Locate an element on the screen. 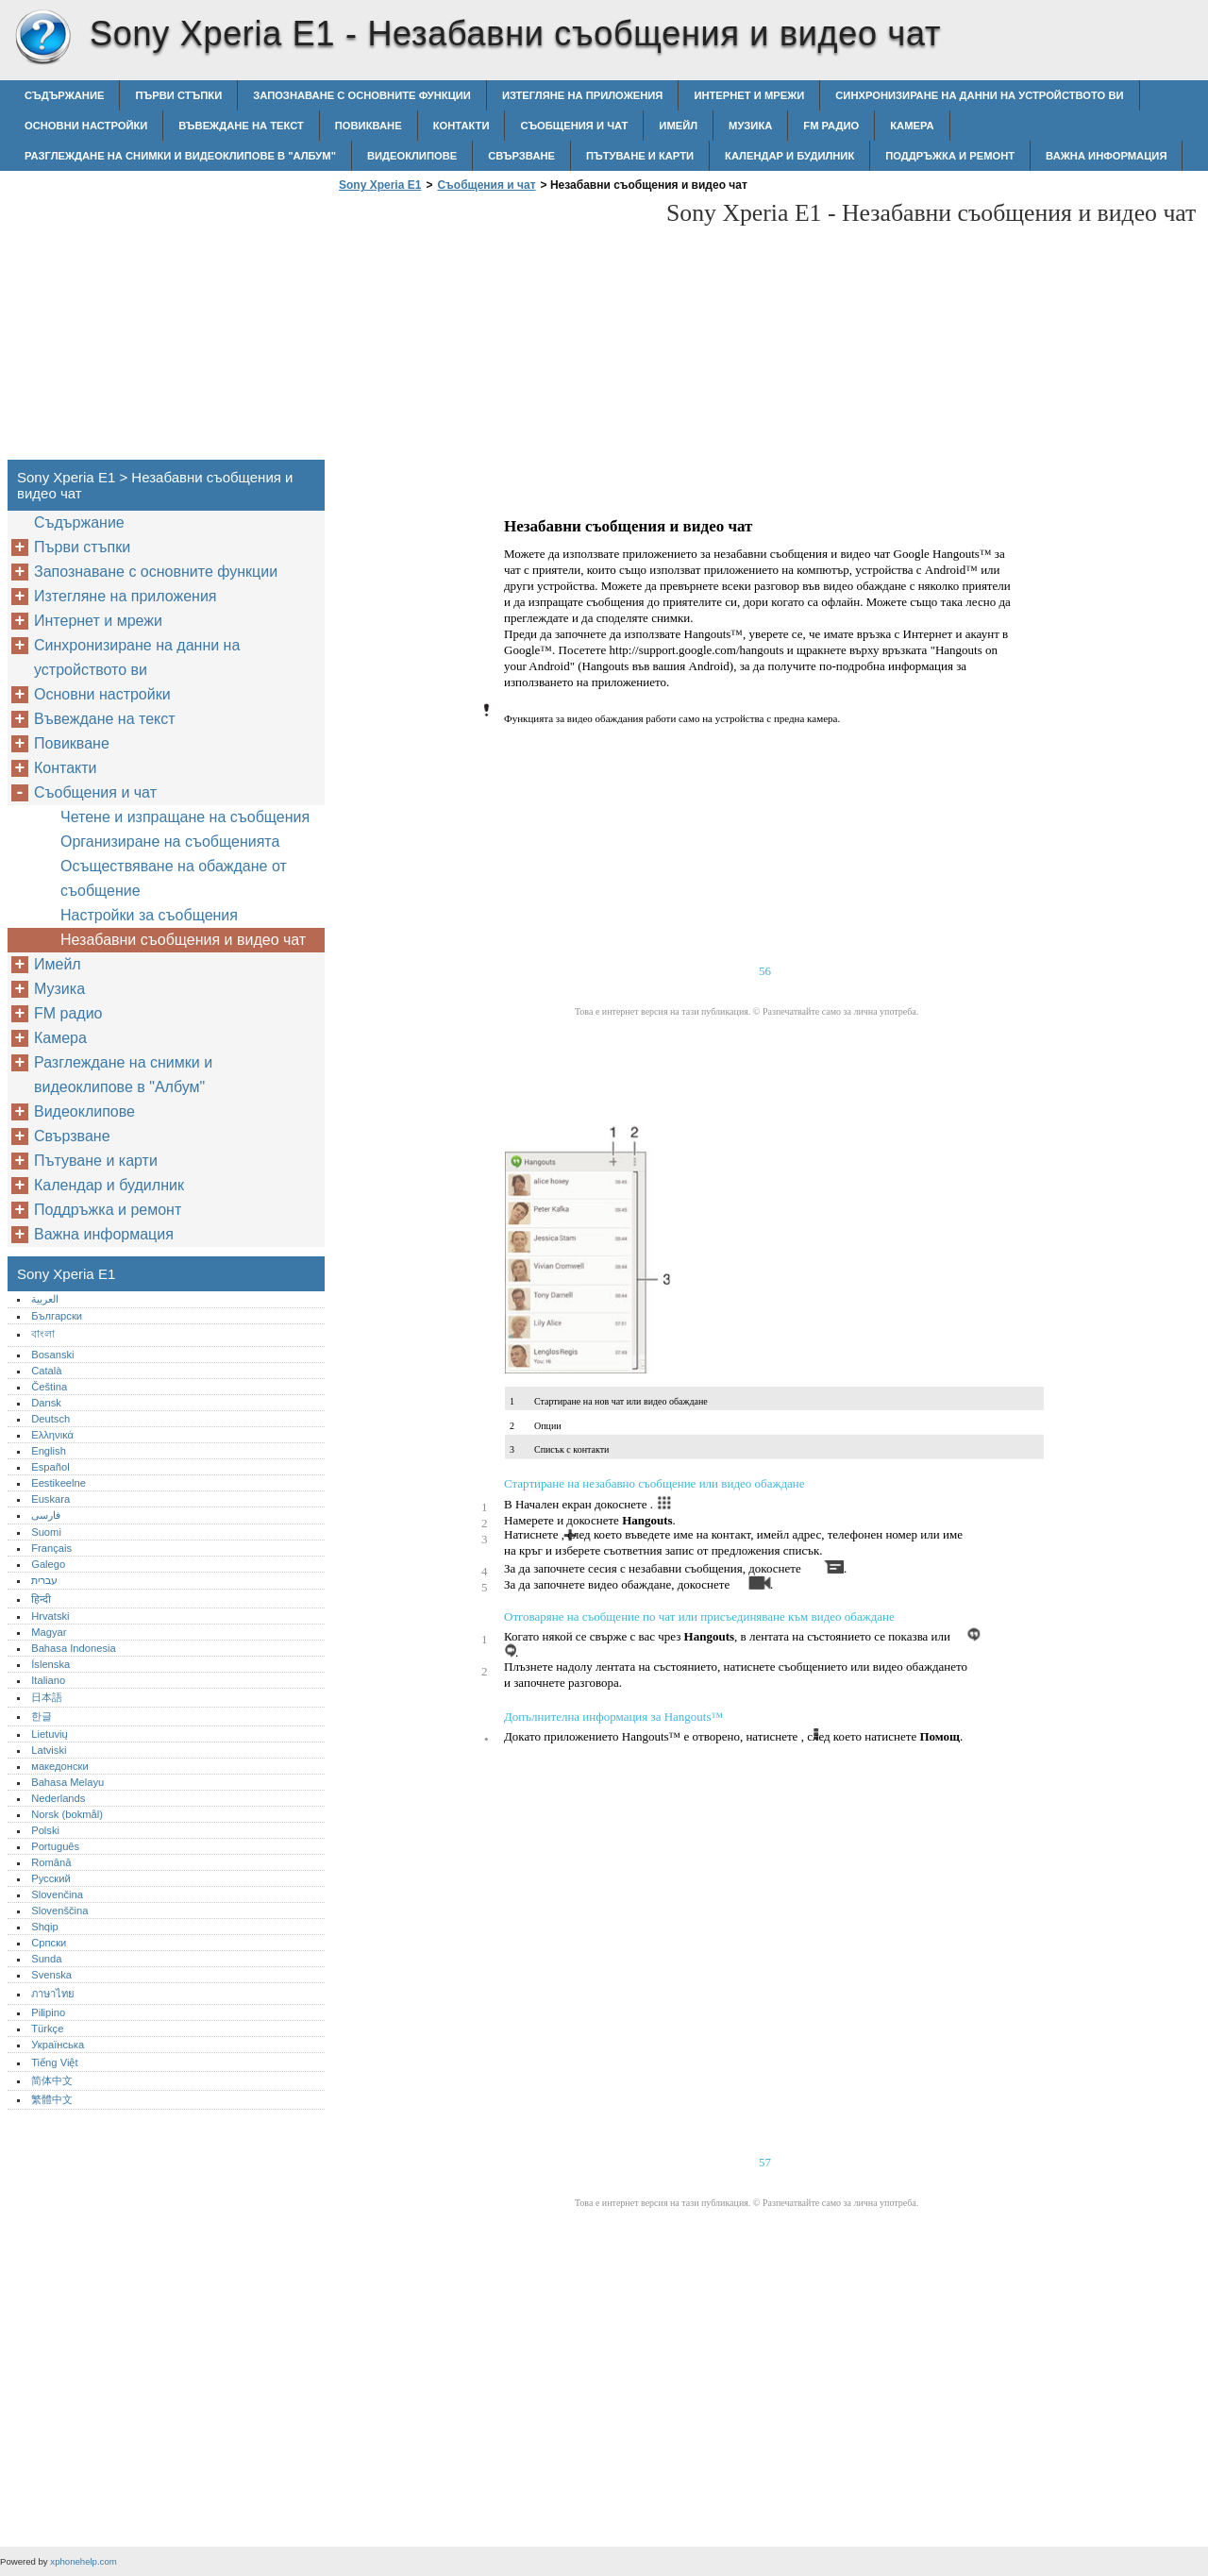 This screenshot has height=2576, width=1208. Lietuvių is located at coordinates (49, 1734).